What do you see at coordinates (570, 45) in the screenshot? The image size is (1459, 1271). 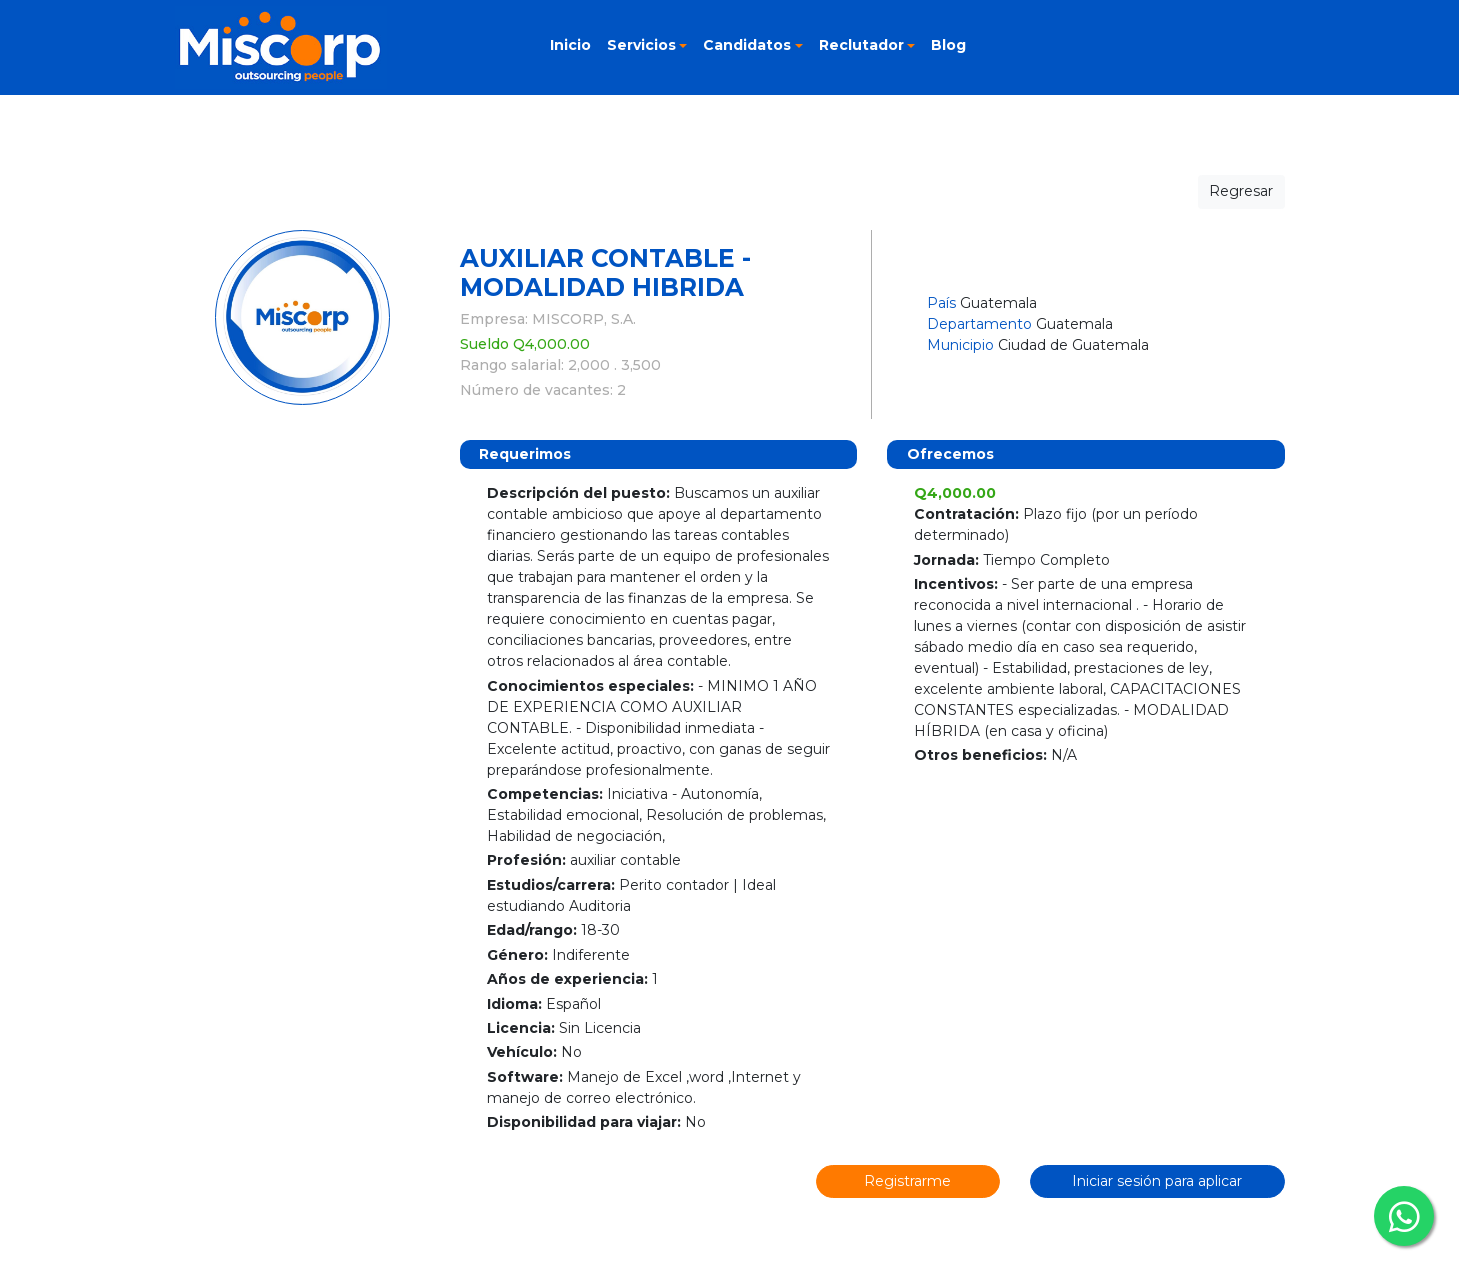 I see `Inicio` at bounding box center [570, 45].